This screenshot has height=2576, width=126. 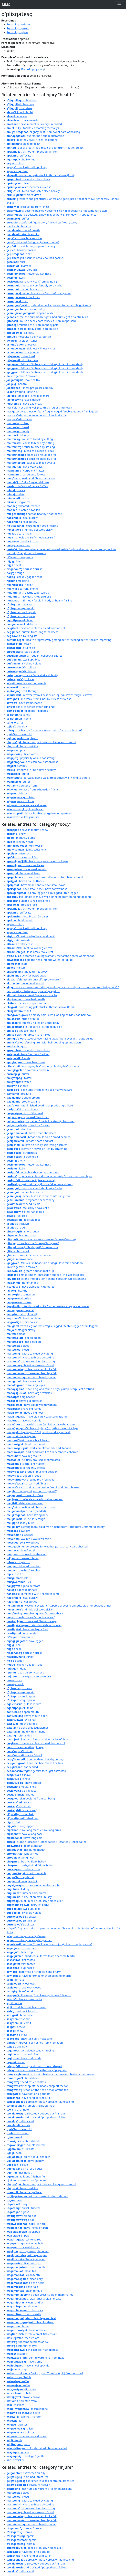 What do you see at coordinates (18, 1223) in the screenshot?
I see `: ticklish` at bounding box center [18, 1223].